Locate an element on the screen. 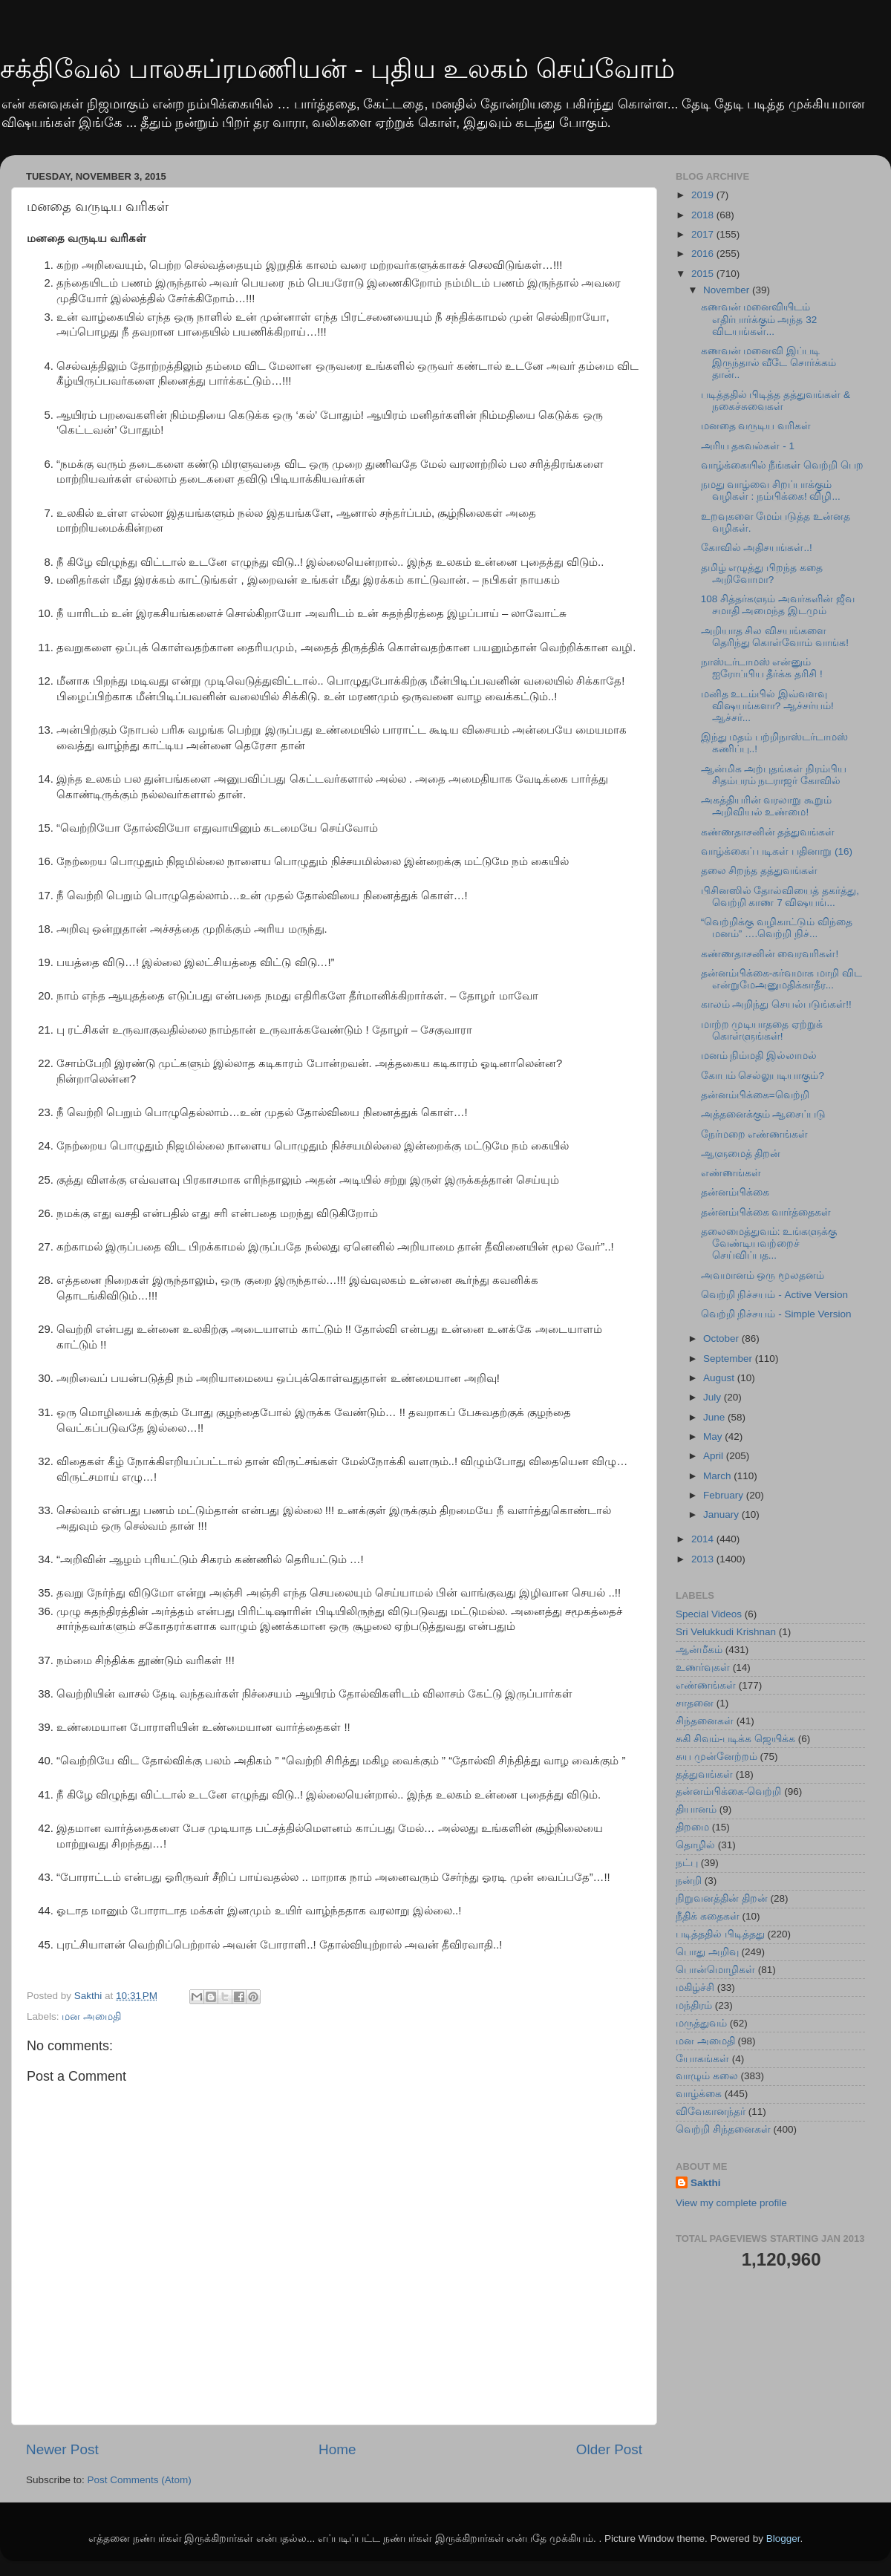 Image resolution: width=891 pixels, height=2576 pixels. 2017 is located at coordinates (704, 234).